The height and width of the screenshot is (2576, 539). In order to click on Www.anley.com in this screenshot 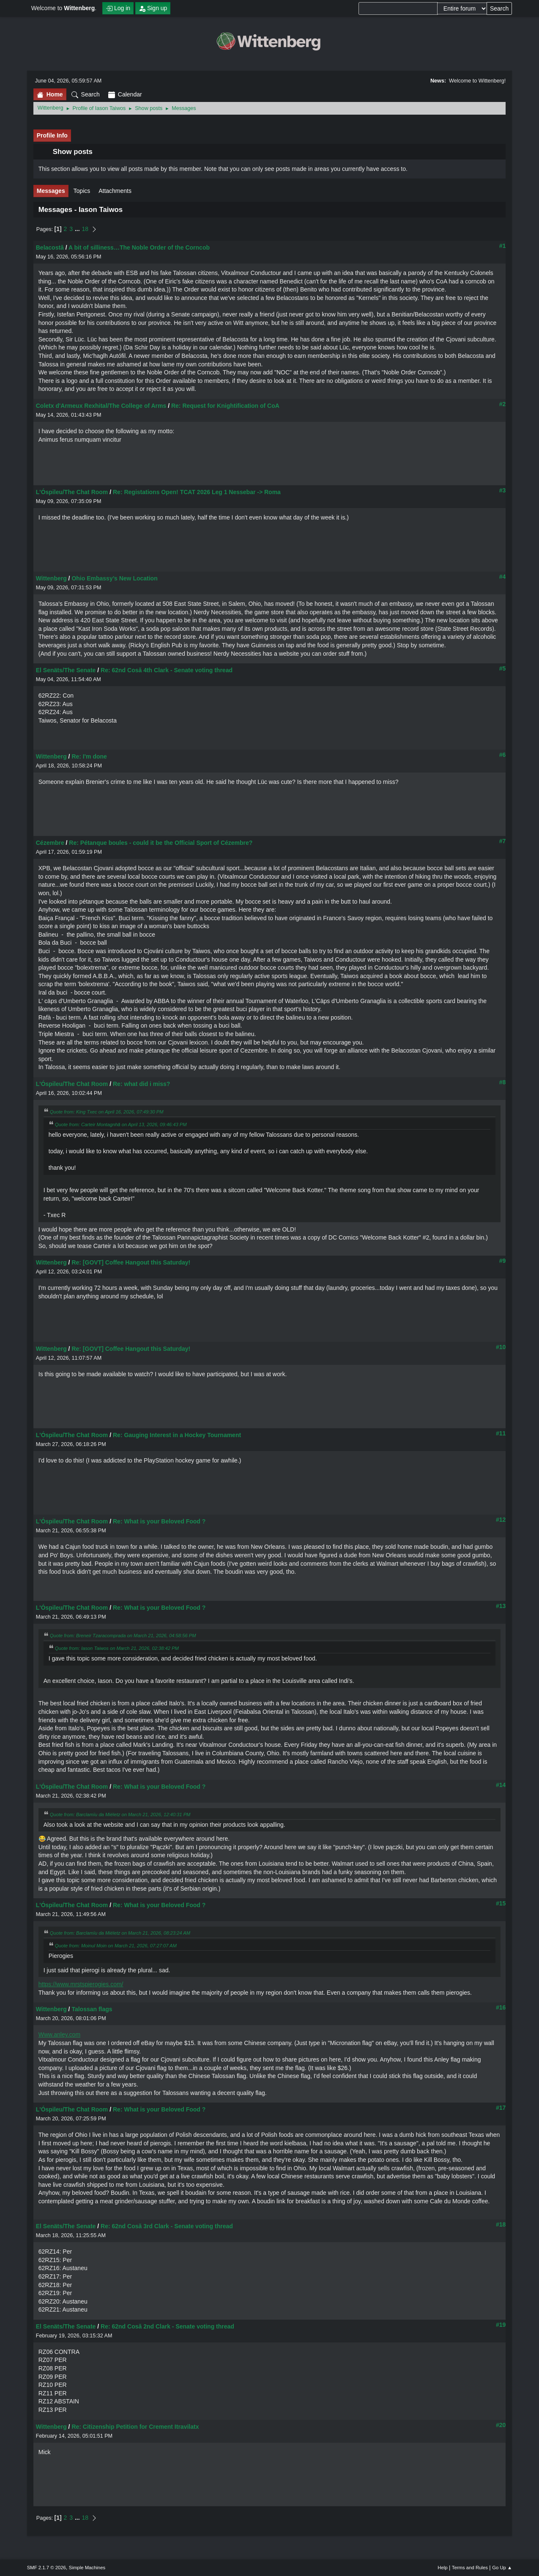, I will do `click(59, 2034)`.